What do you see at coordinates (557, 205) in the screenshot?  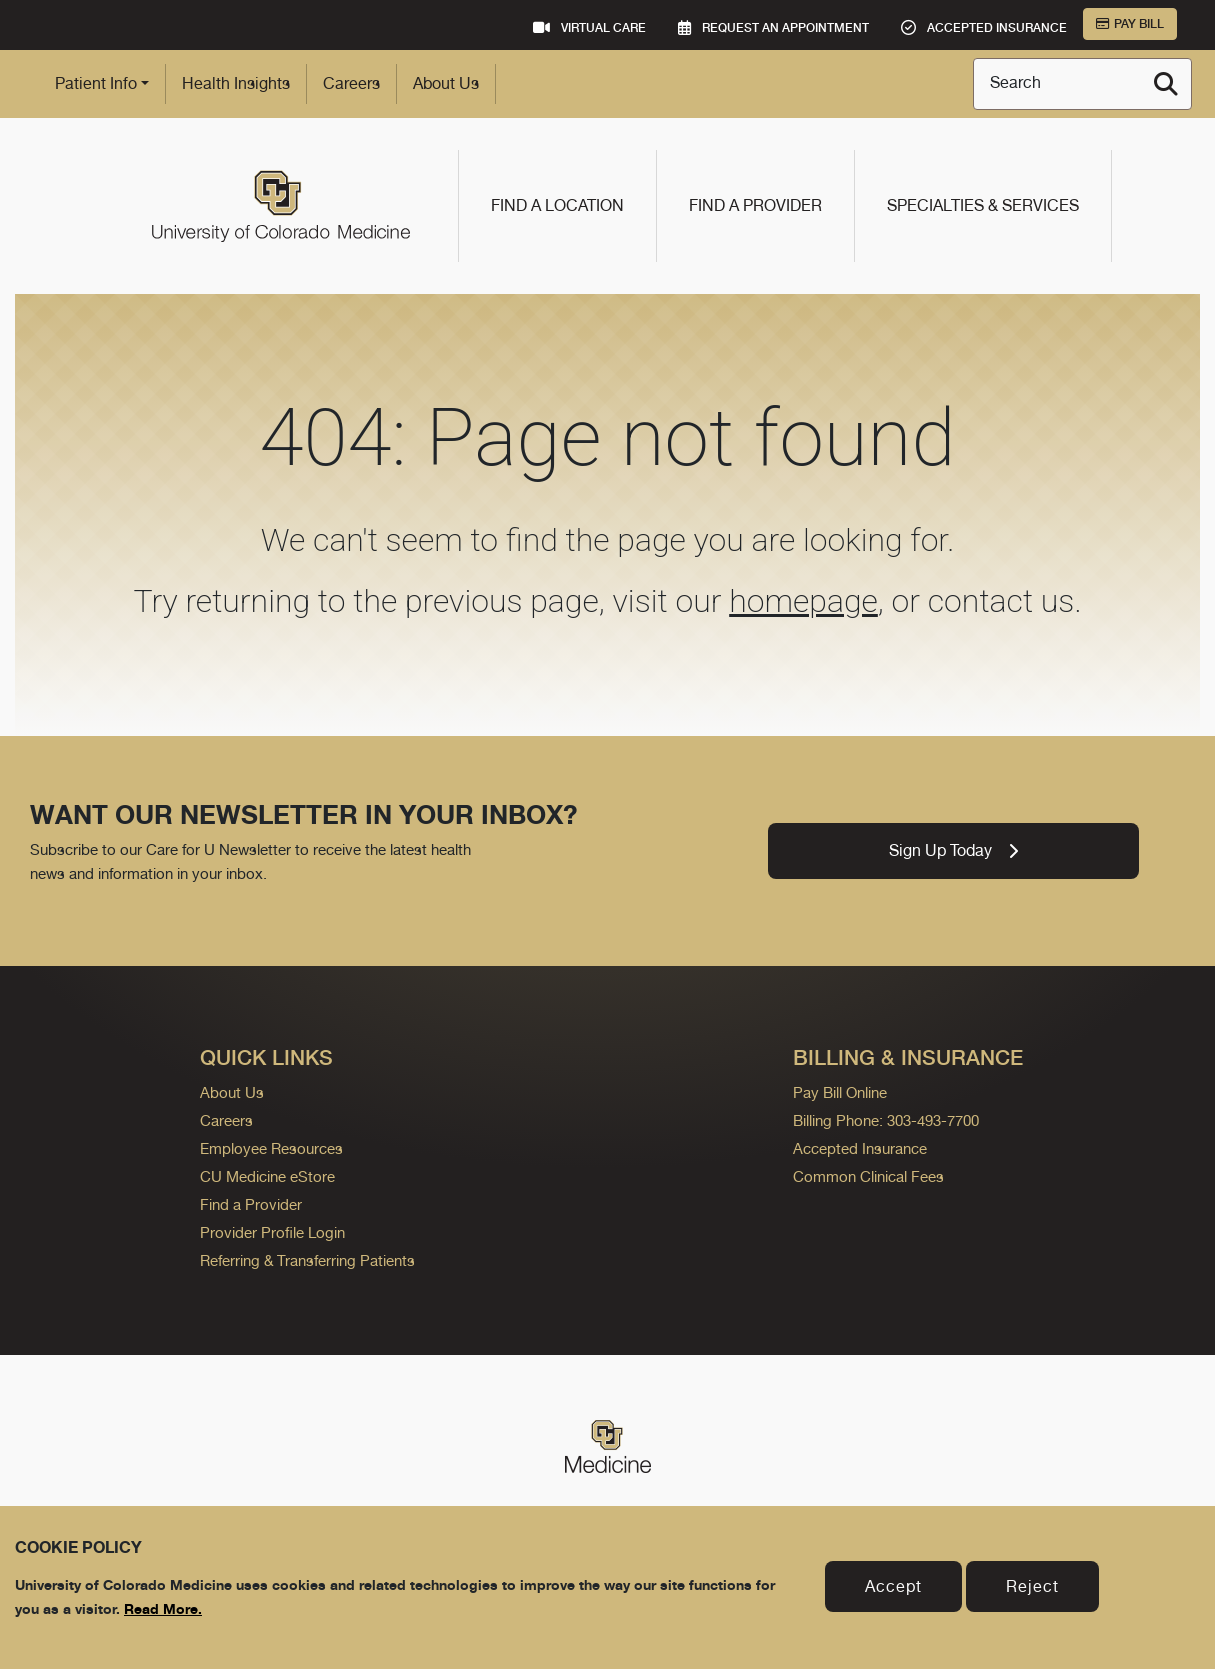 I see `Find a Location` at bounding box center [557, 205].